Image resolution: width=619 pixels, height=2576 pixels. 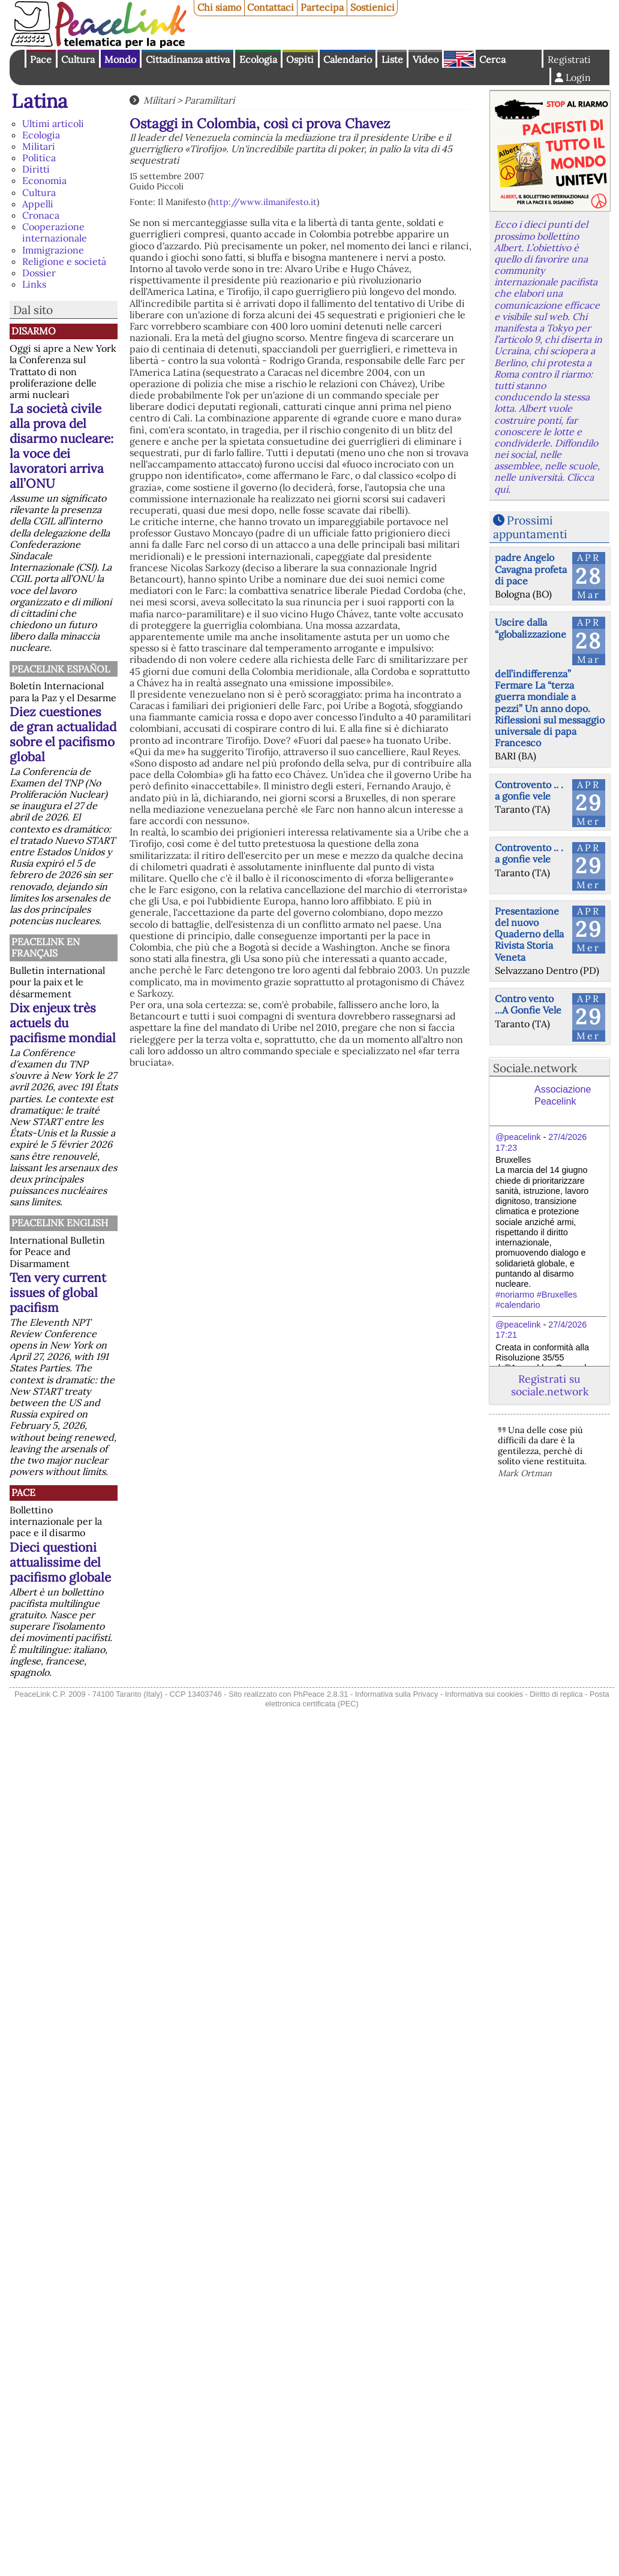 What do you see at coordinates (39, 158) in the screenshot?
I see `Politica` at bounding box center [39, 158].